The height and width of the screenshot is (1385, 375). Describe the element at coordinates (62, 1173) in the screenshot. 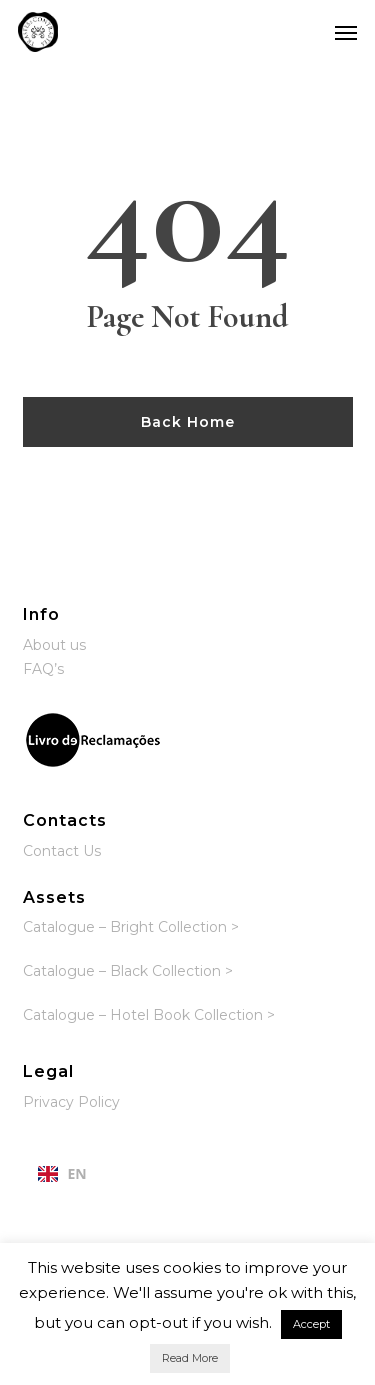

I see `EN` at that location.